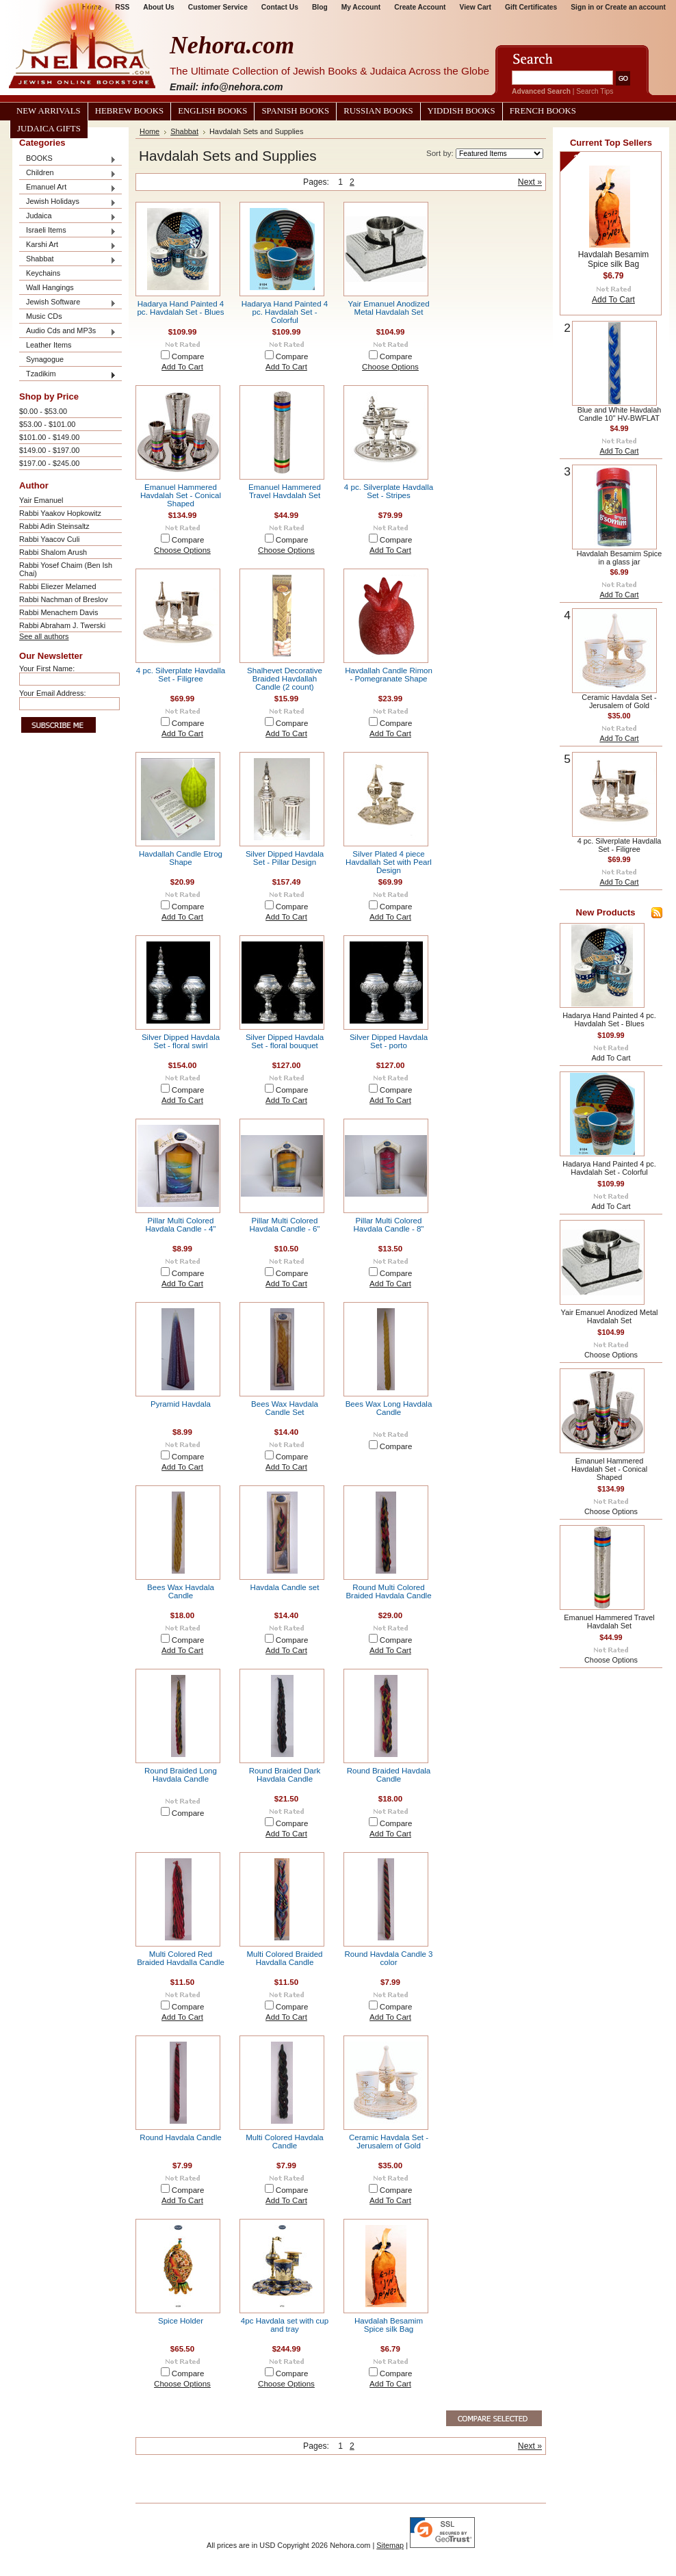 The width and height of the screenshot is (676, 2576). What do you see at coordinates (212, 111) in the screenshot?
I see `English Books` at bounding box center [212, 111].